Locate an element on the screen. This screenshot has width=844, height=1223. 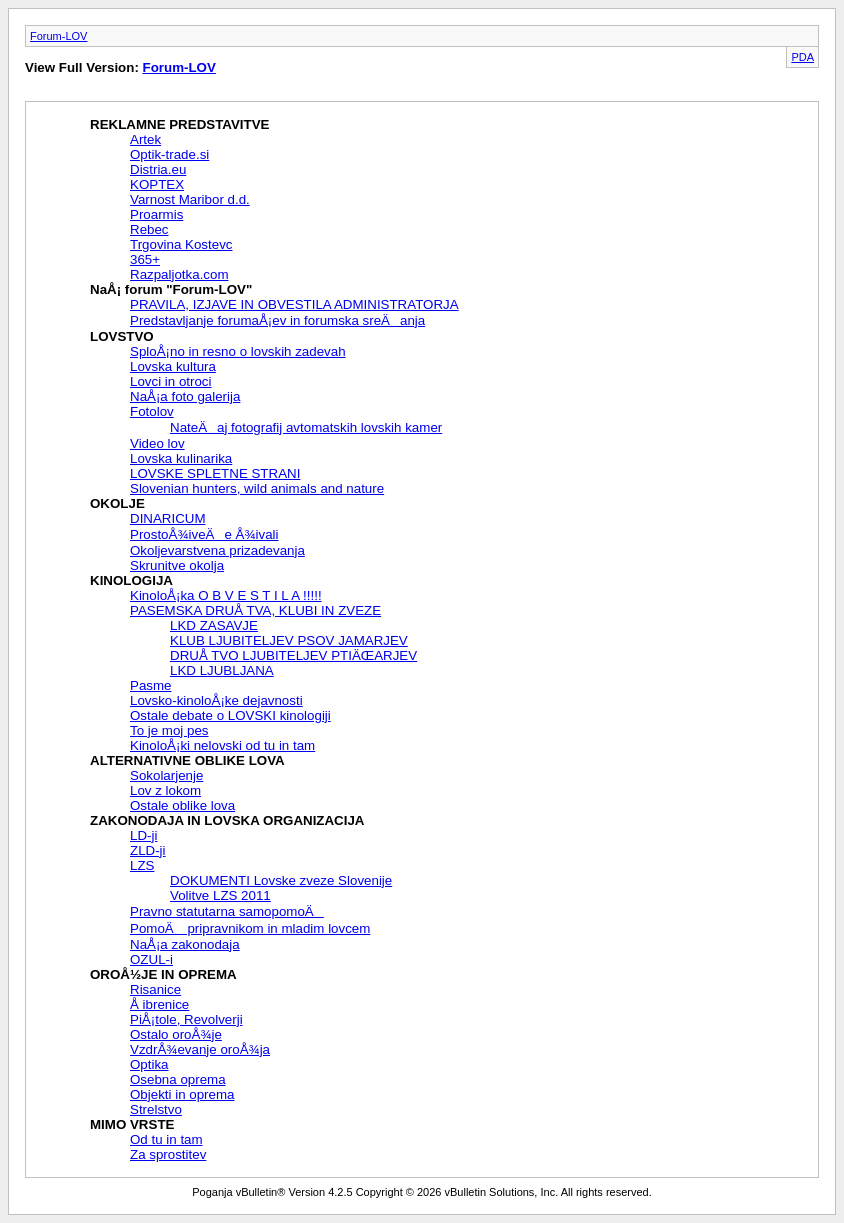
Za sprostitev is located at coordinates (168, 1154).